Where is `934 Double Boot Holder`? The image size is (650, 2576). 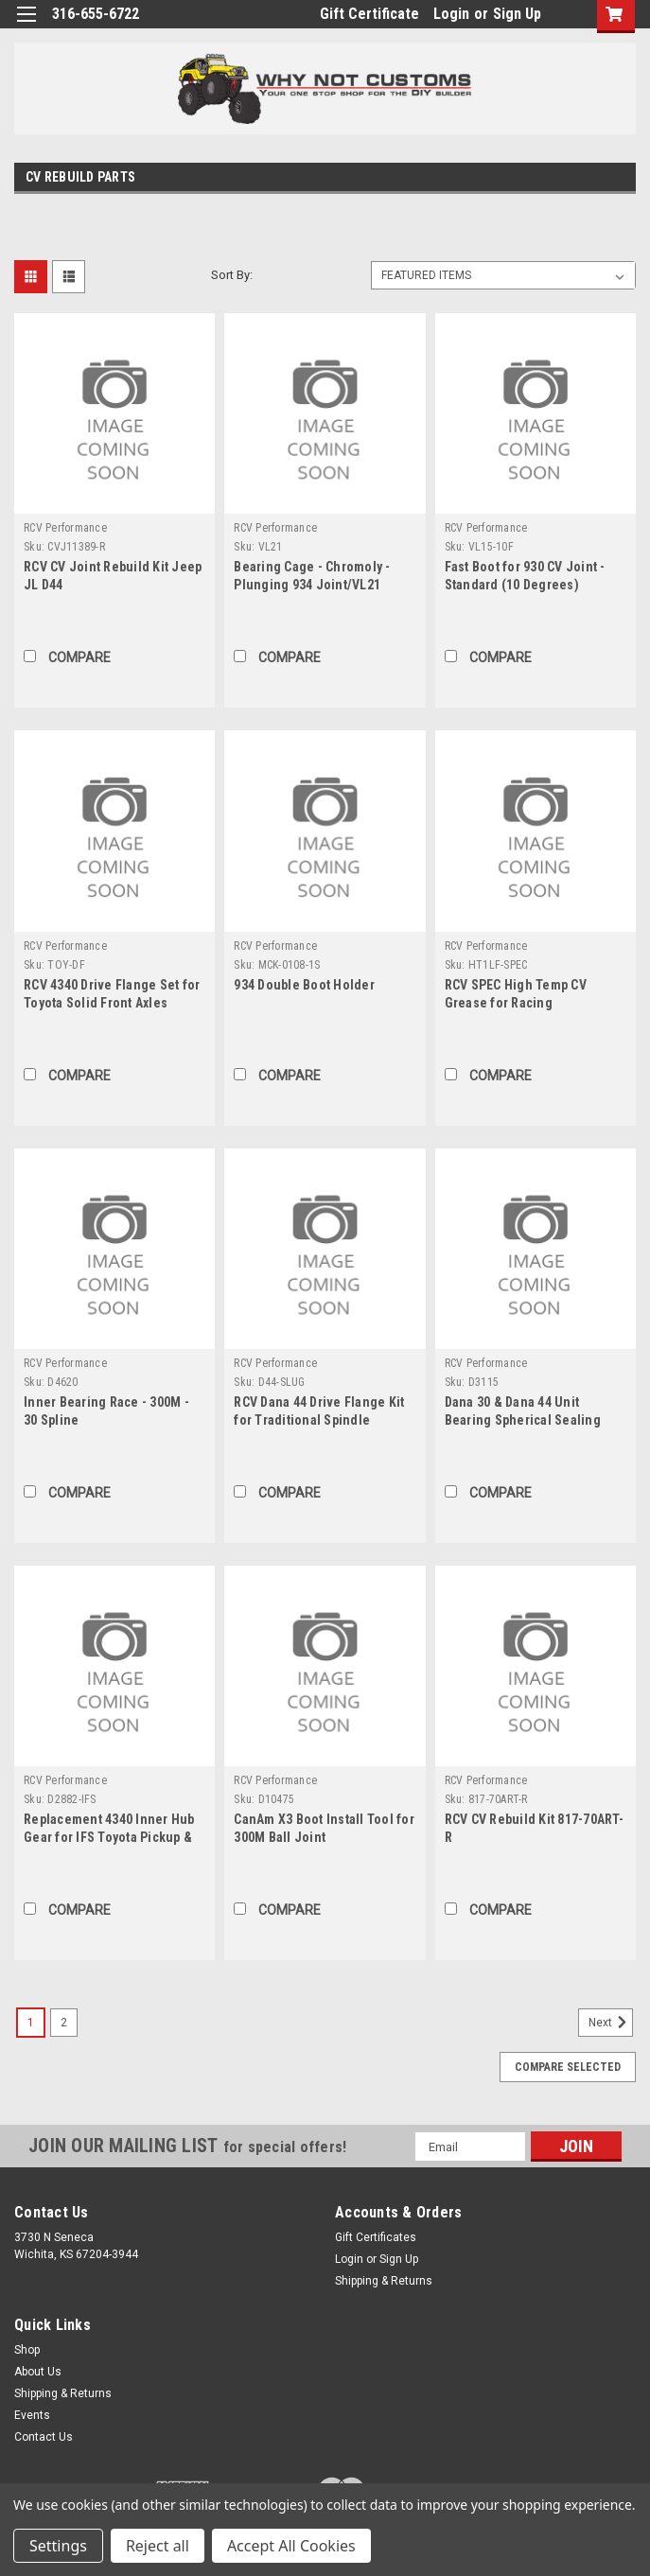
934 Double Boot Holder is located at coordinates (304, 984).